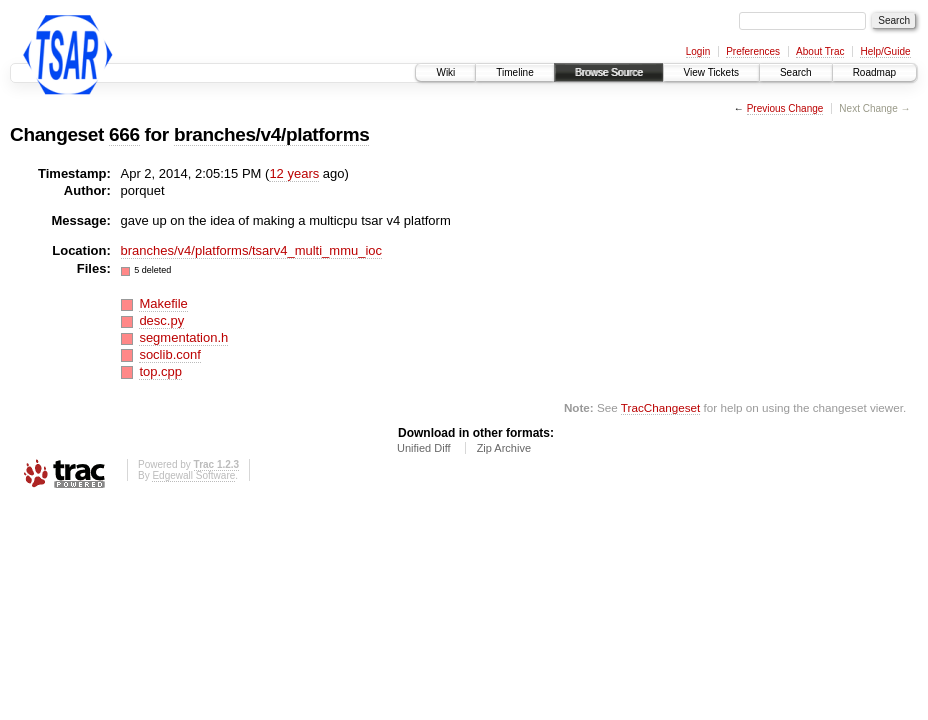 This screenshot has height=720, width=928. What do you see at coordinates (820, 51) in the screenshot?
I see `About Trac` at bounding box center [820, 51].